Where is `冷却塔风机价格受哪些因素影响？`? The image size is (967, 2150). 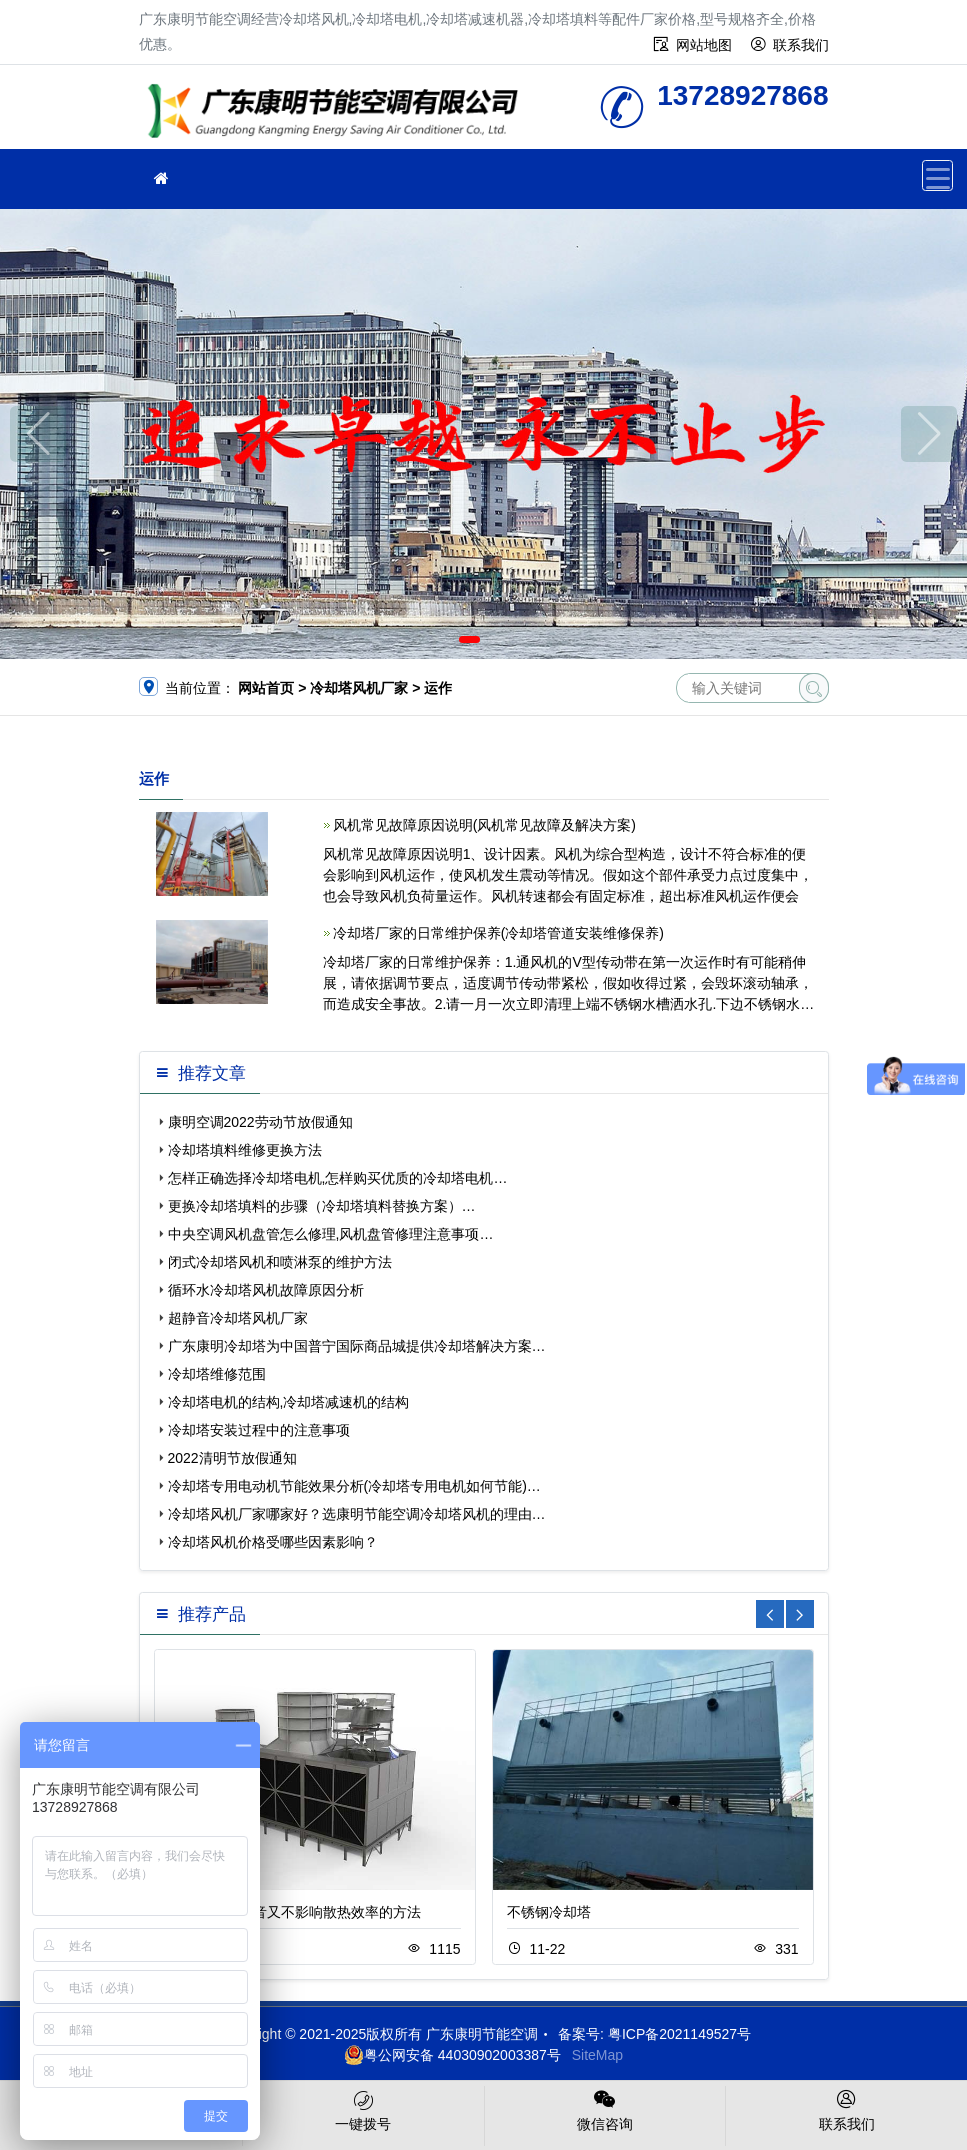 冷却塔风机价格受哪些因素影响？ is located at coordinates (273, 1542).